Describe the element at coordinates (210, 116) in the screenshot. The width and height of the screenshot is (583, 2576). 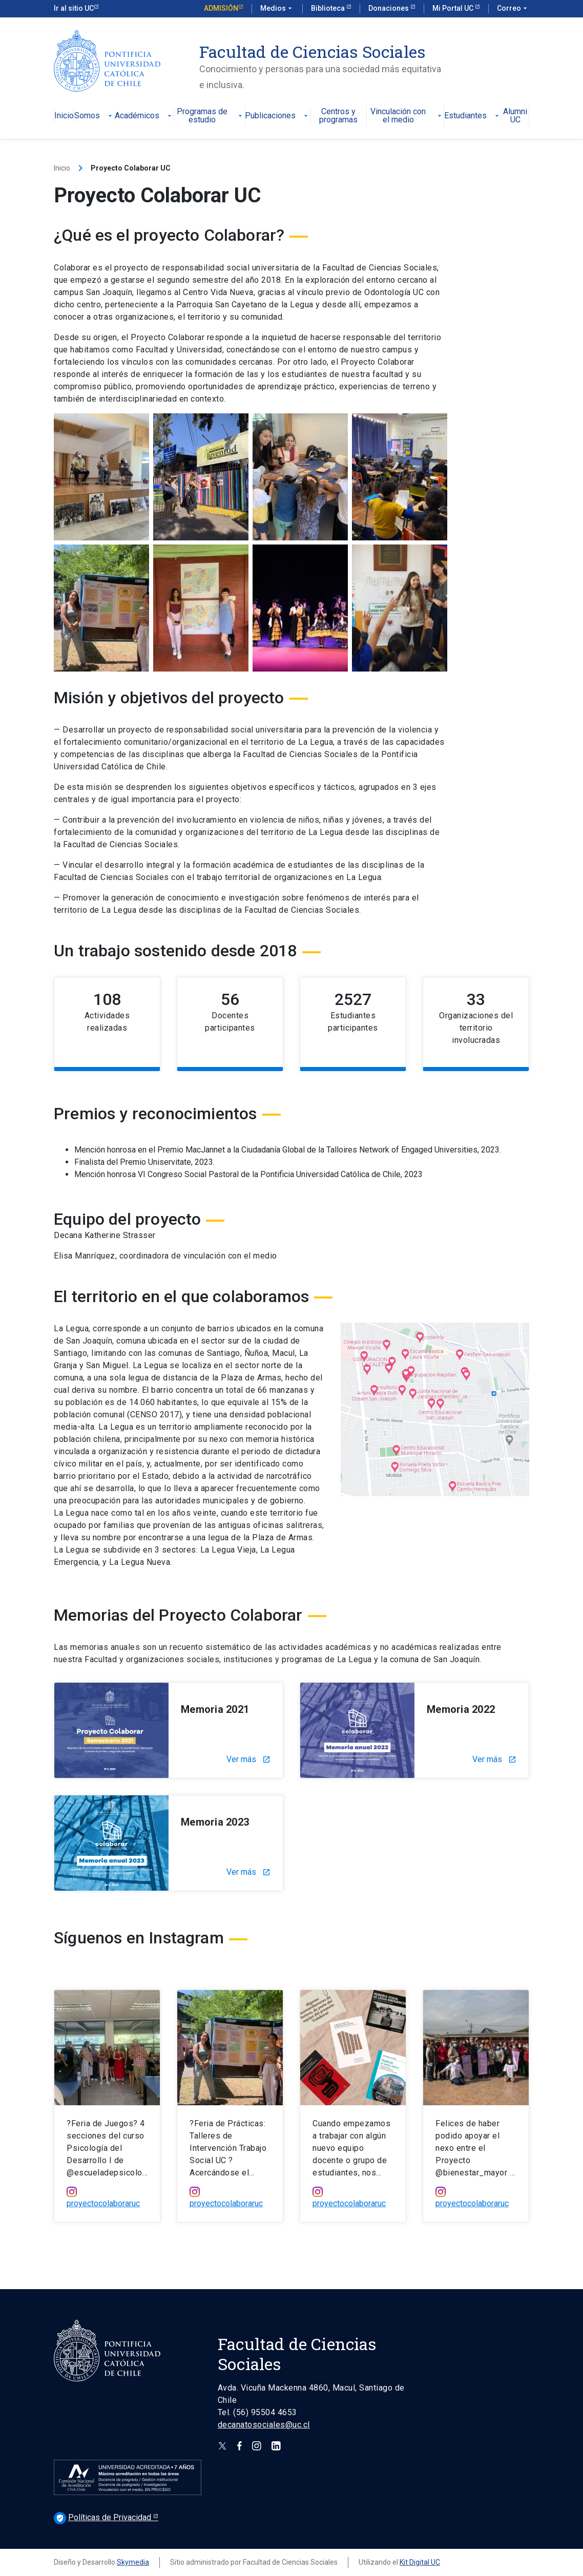
I see `Programas de estudio` at that location.